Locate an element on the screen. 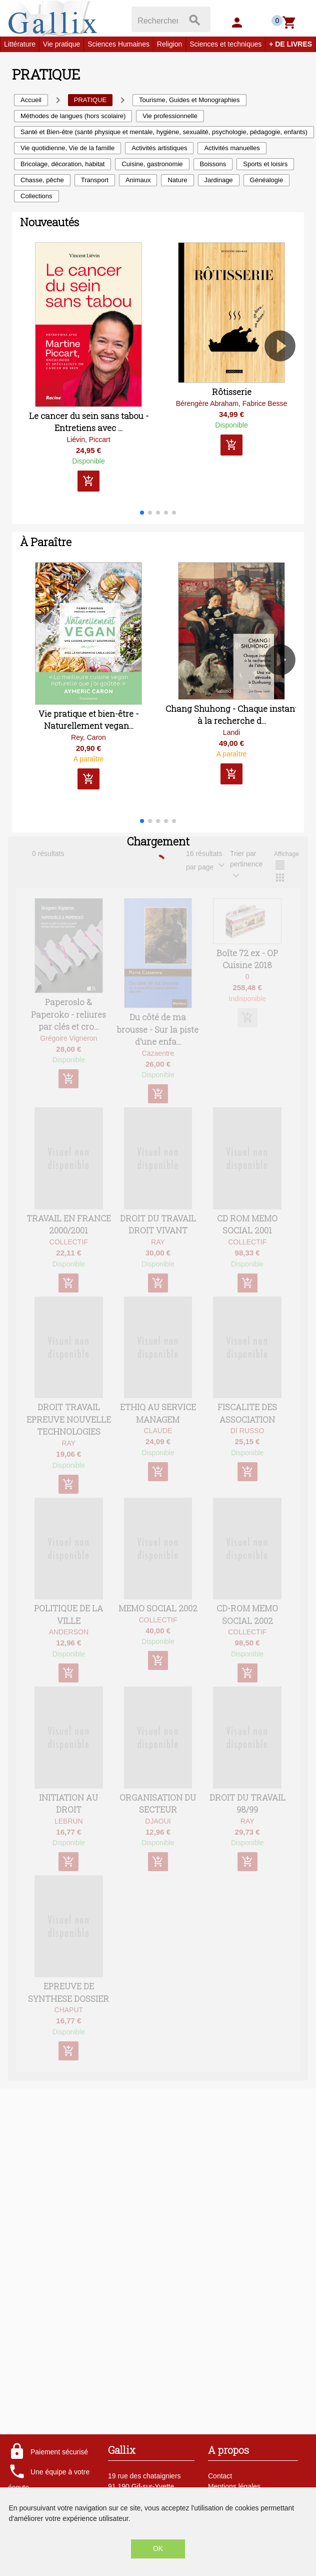  Piccart is located at coordinates (99, 440).